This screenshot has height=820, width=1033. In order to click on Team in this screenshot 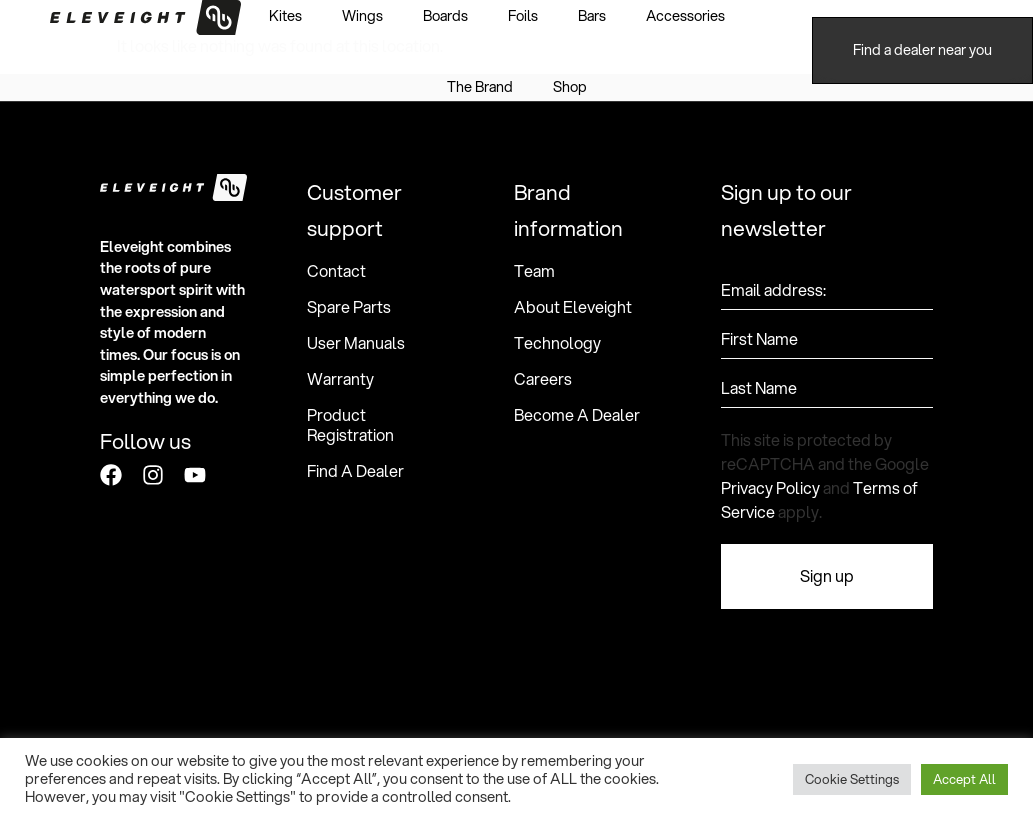, I will do `click(534, 271)`.